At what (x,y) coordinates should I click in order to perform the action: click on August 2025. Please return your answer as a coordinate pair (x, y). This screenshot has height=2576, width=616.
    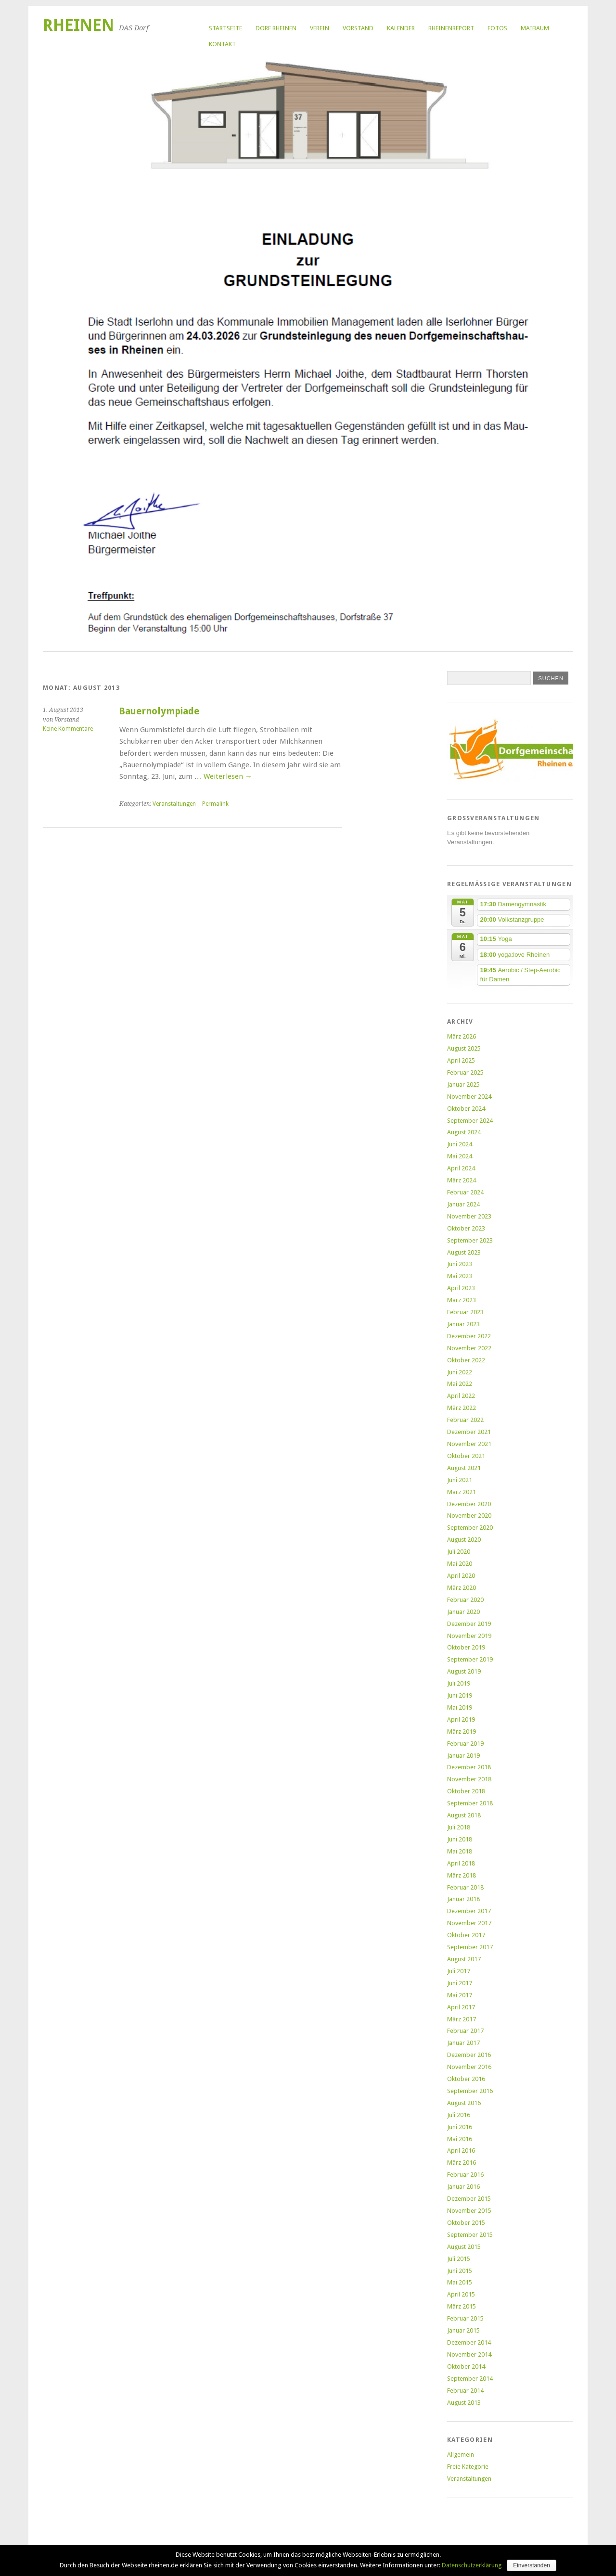
    Looking at the image, I should click on (464, 1048).